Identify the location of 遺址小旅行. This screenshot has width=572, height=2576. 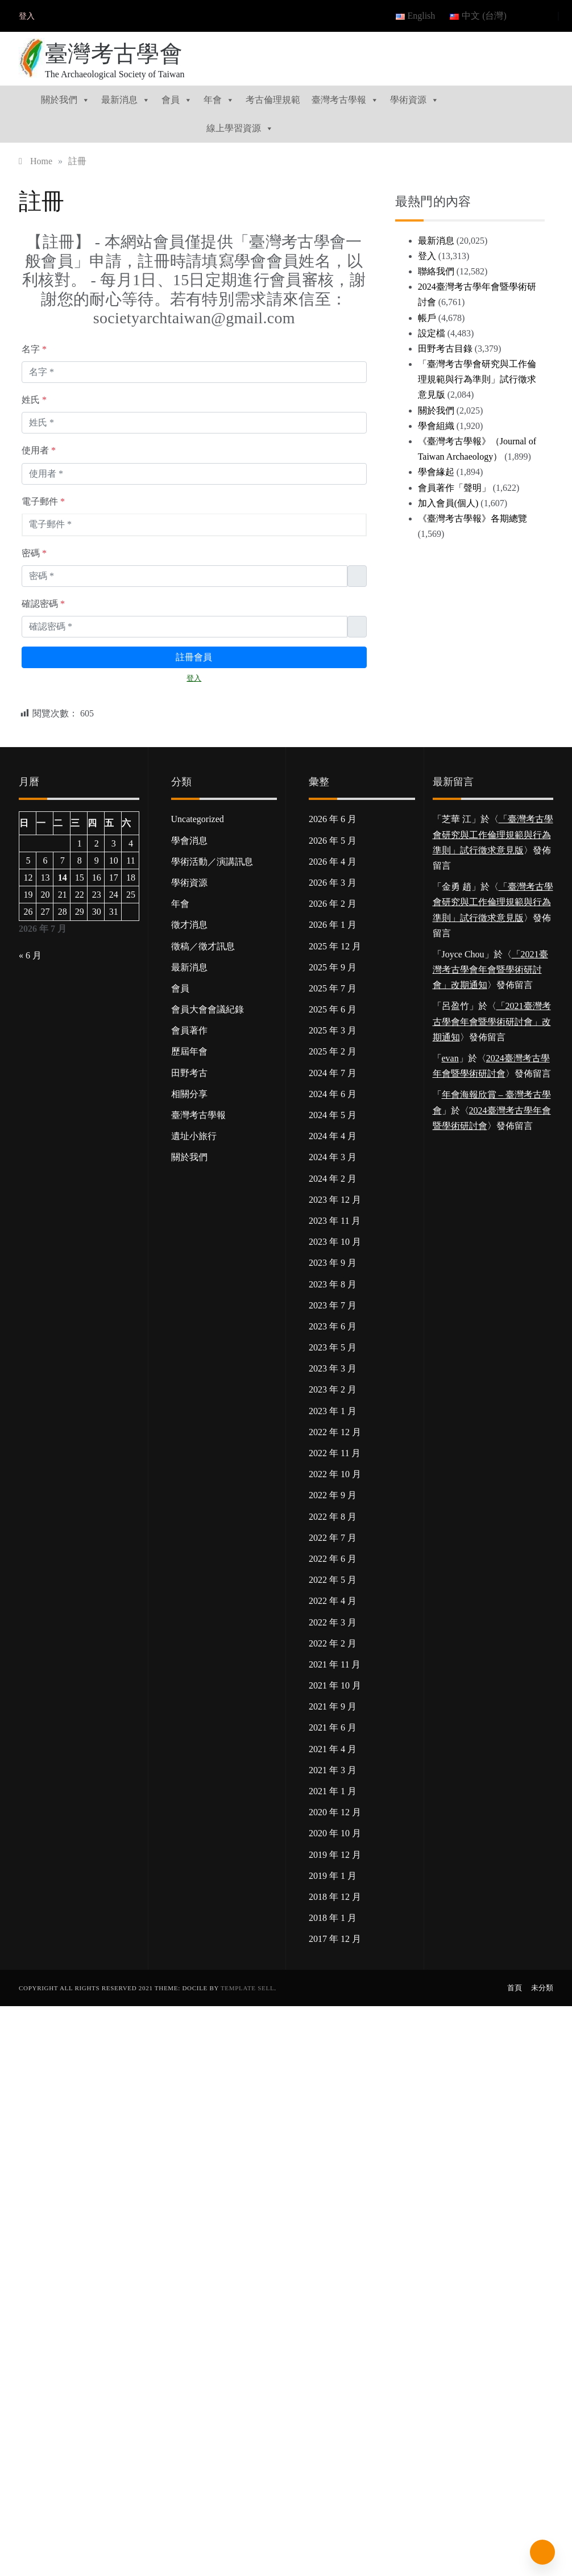
(194, 1136).